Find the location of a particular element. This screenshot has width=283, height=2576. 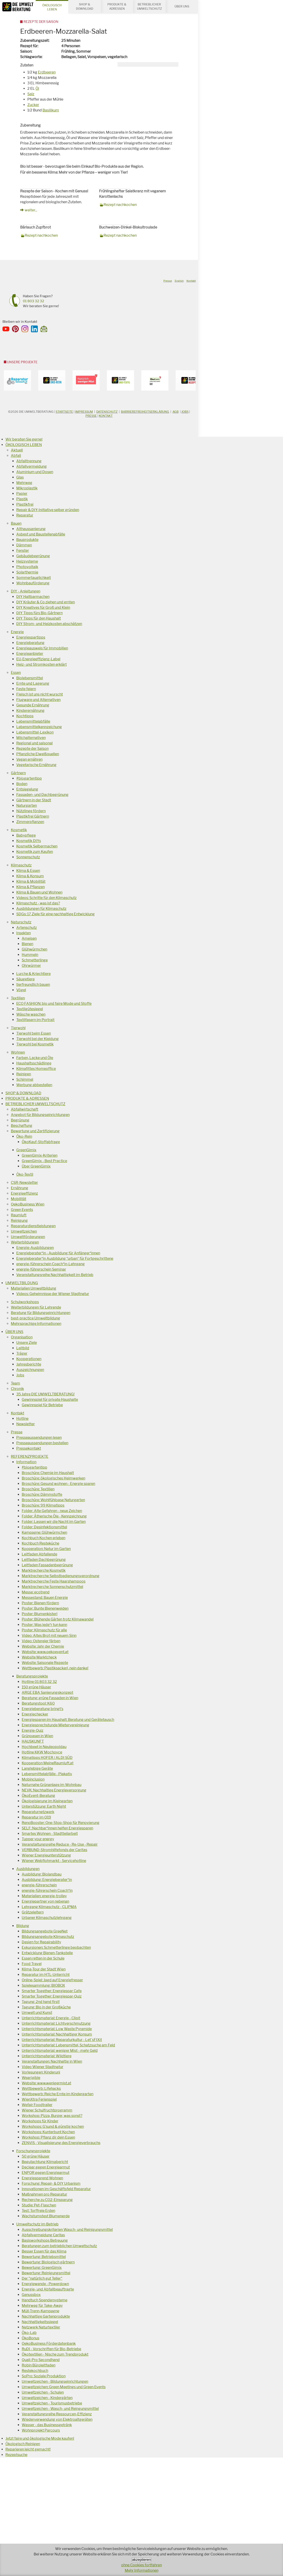

Über uns is located at coordinates (182, 6).